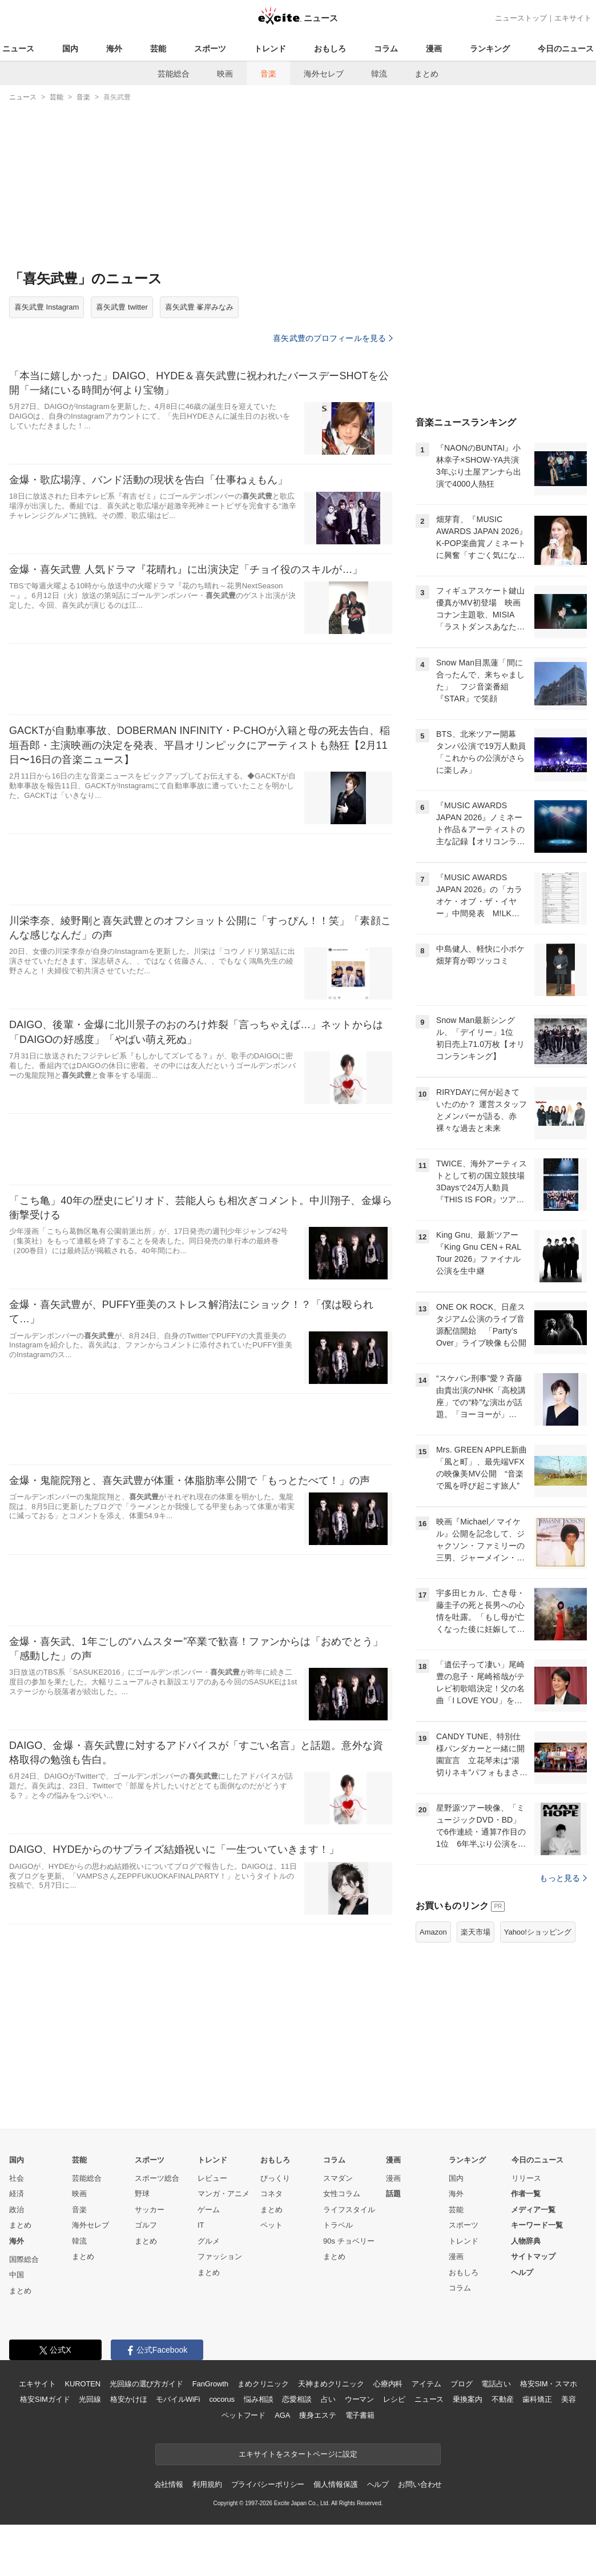  What do you see at coordinates (475, 1932) in the screenshot?
I see `楽天市場` at bounding box center [475, 1932].